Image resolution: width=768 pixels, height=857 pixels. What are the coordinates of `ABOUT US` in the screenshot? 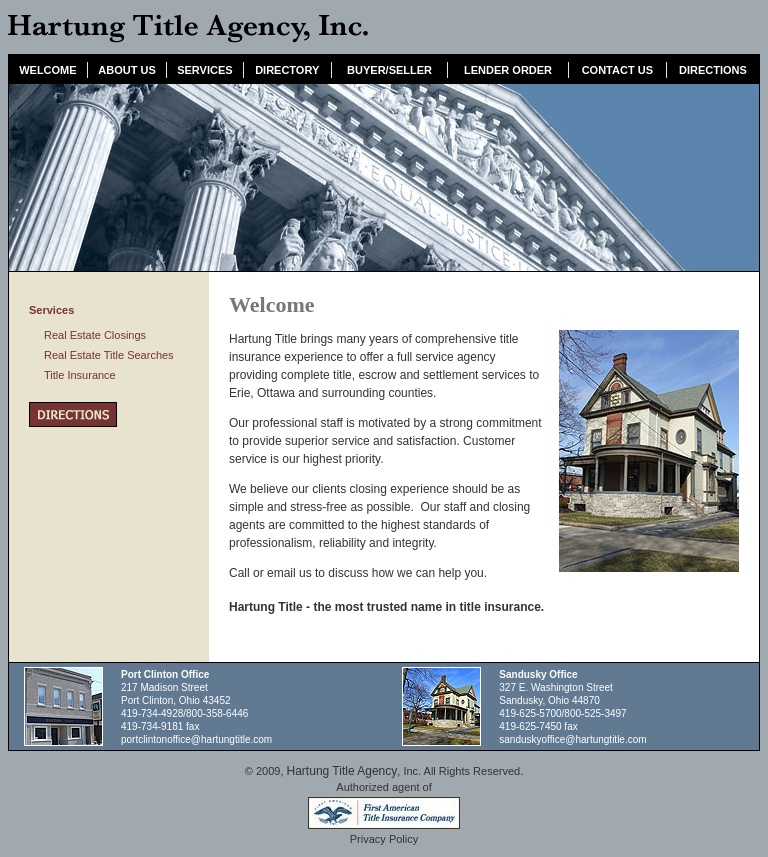 It's located at (126, 70).